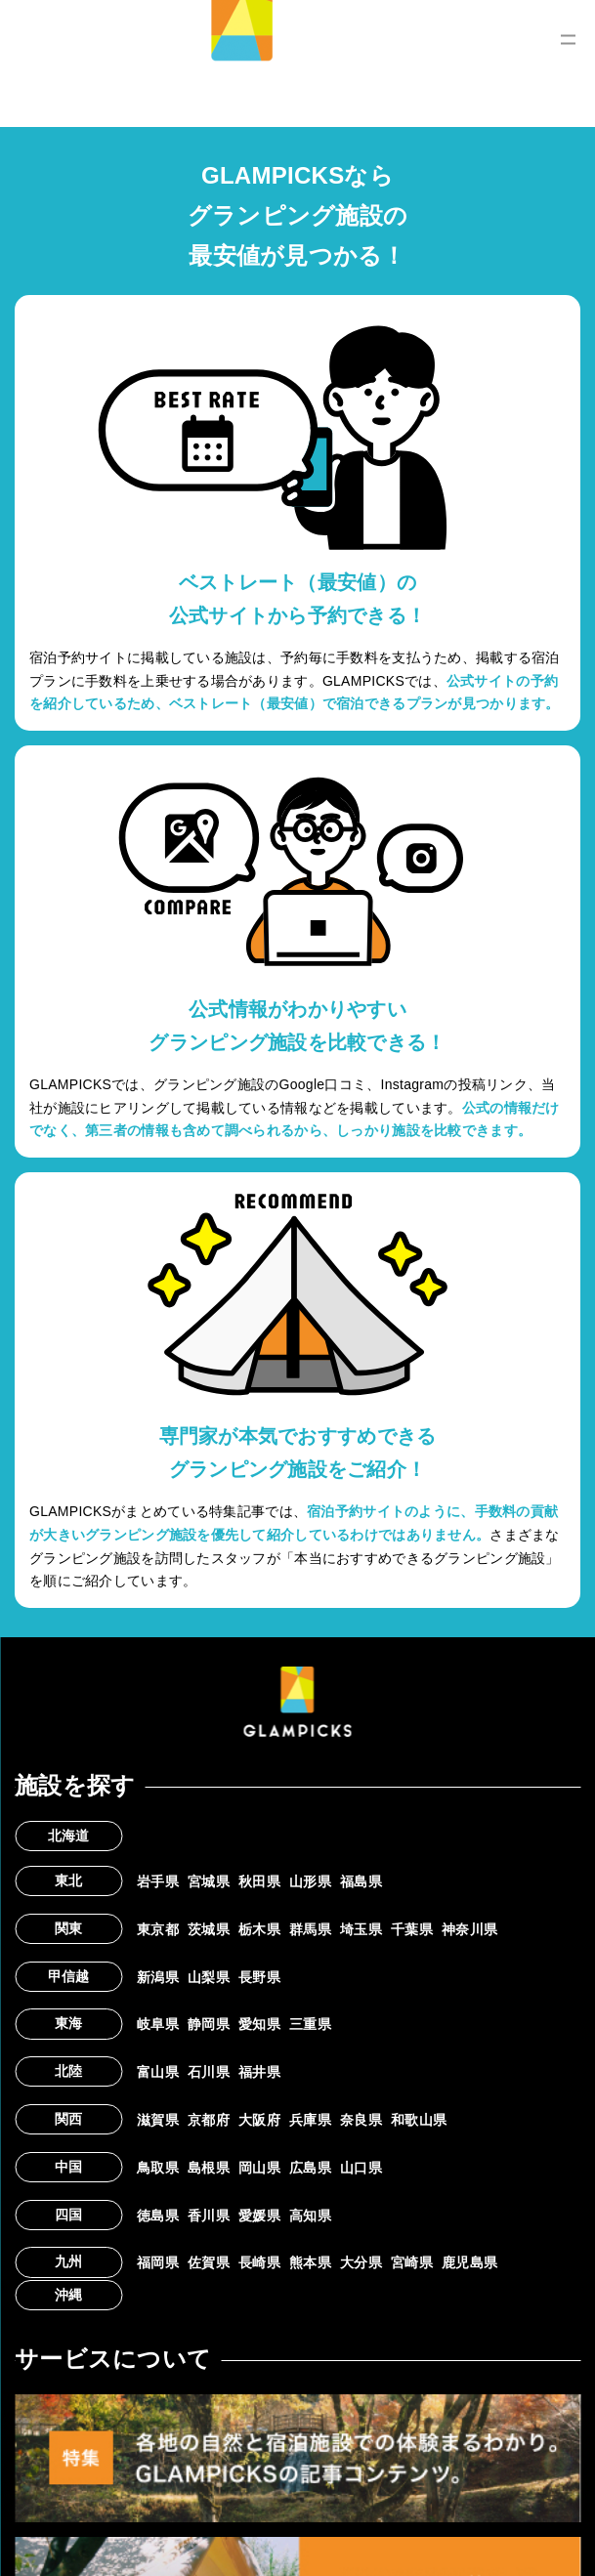  I want to click on 大阪府, so click(259, 2120).